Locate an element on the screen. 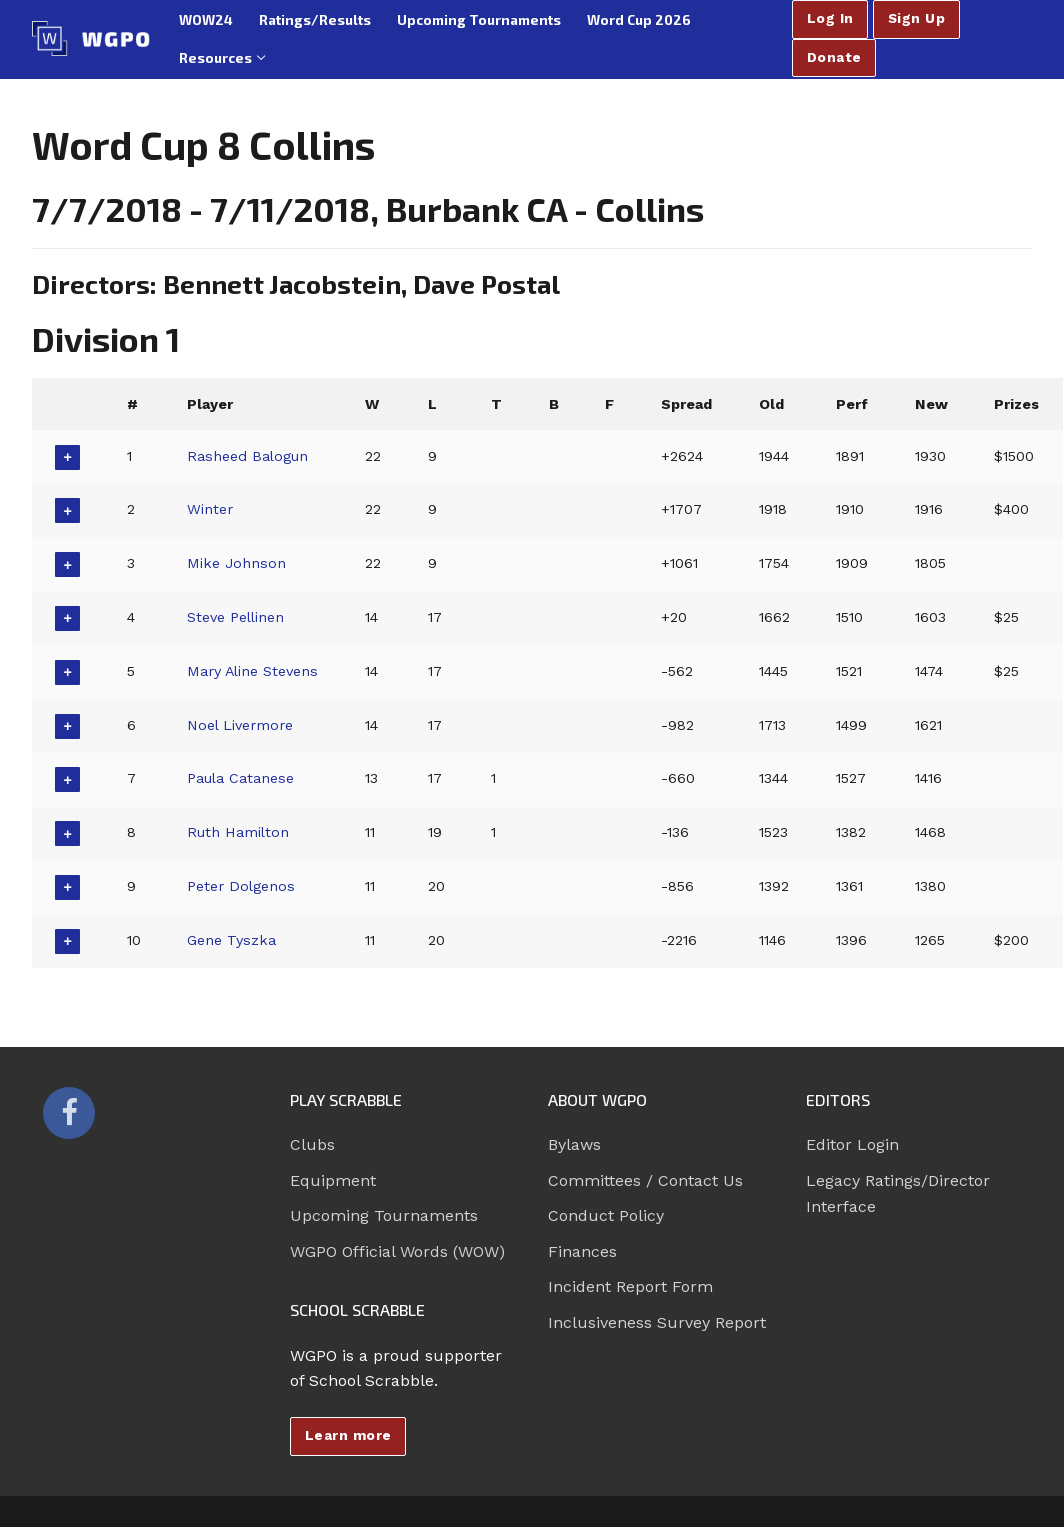  Incident Report Form is located at coordinates (630, 1286).